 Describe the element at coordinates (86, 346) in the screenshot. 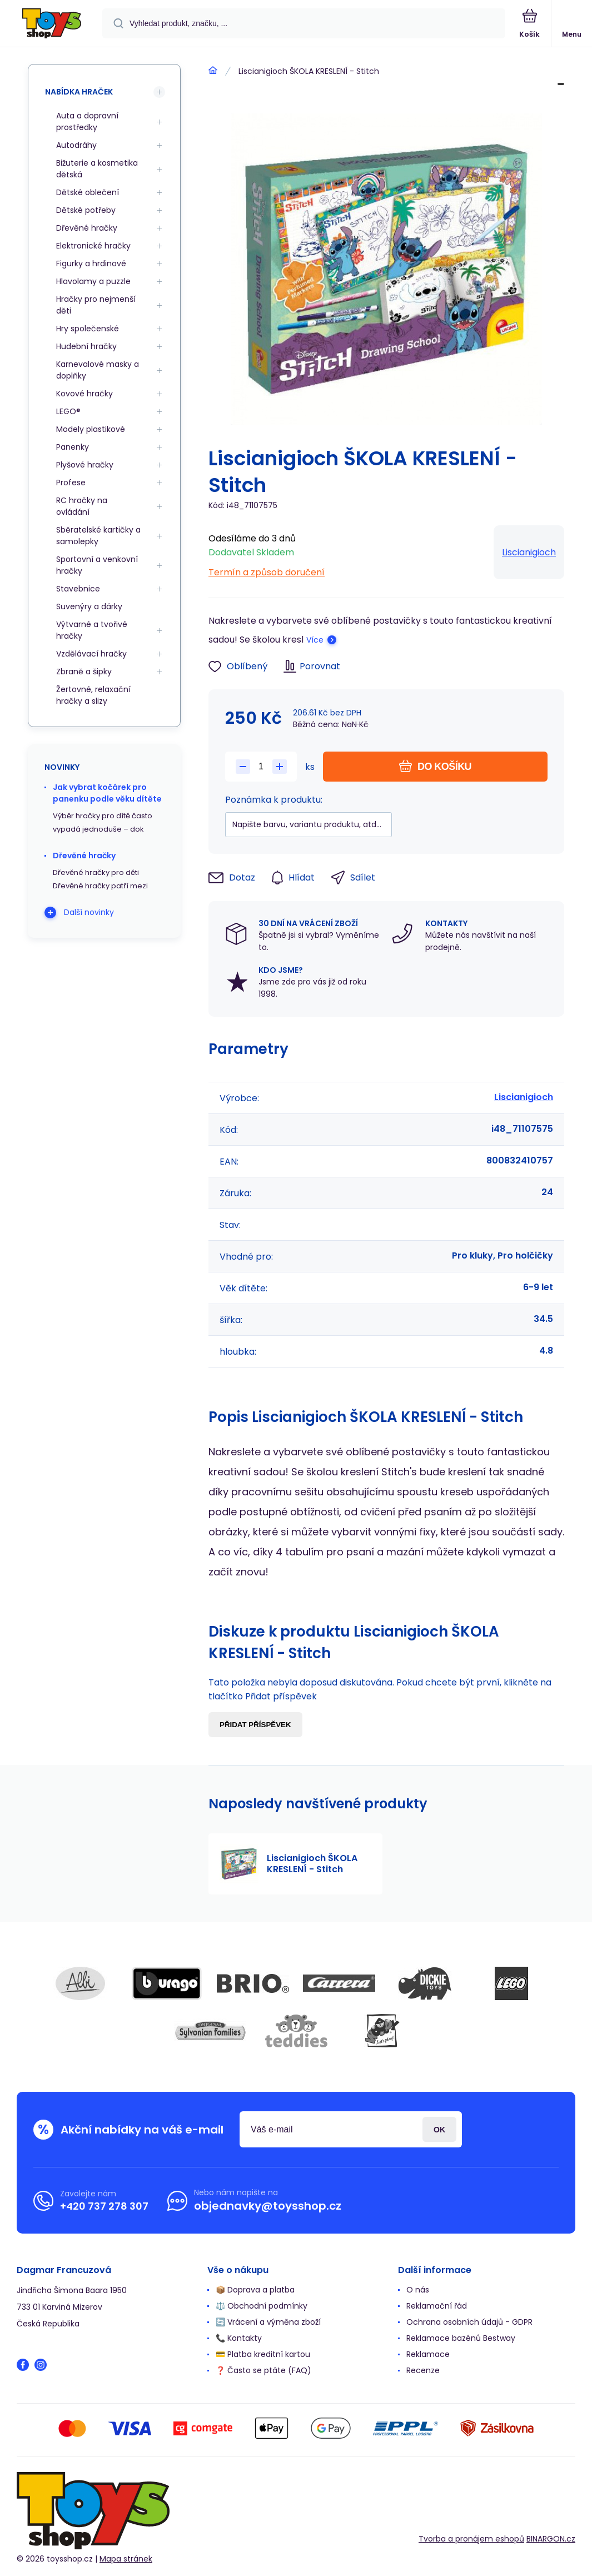

I see `Hudební hračky` at that location.